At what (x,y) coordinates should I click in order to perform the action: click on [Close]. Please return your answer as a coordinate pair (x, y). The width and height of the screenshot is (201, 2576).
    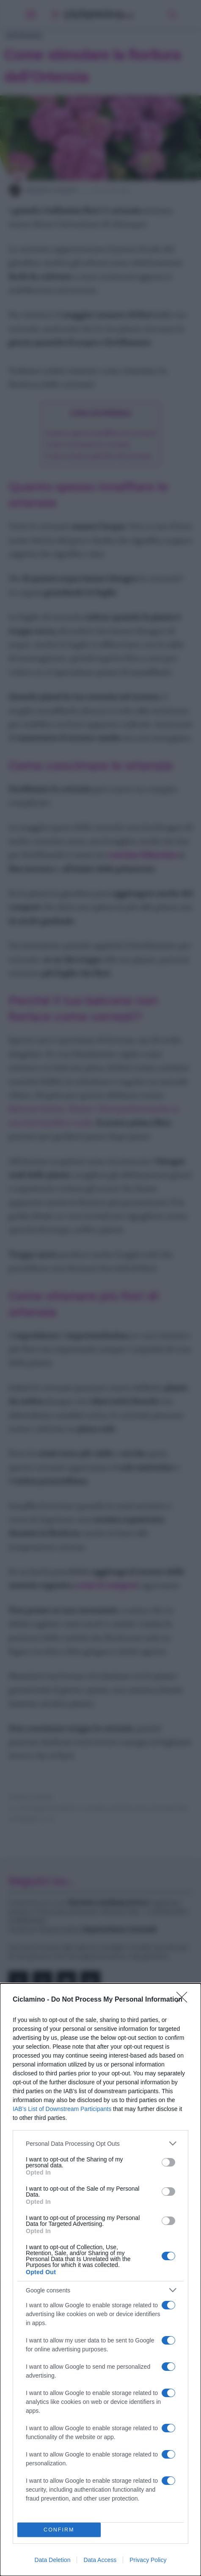
    Looking at the image, I should click on (184, 2000).